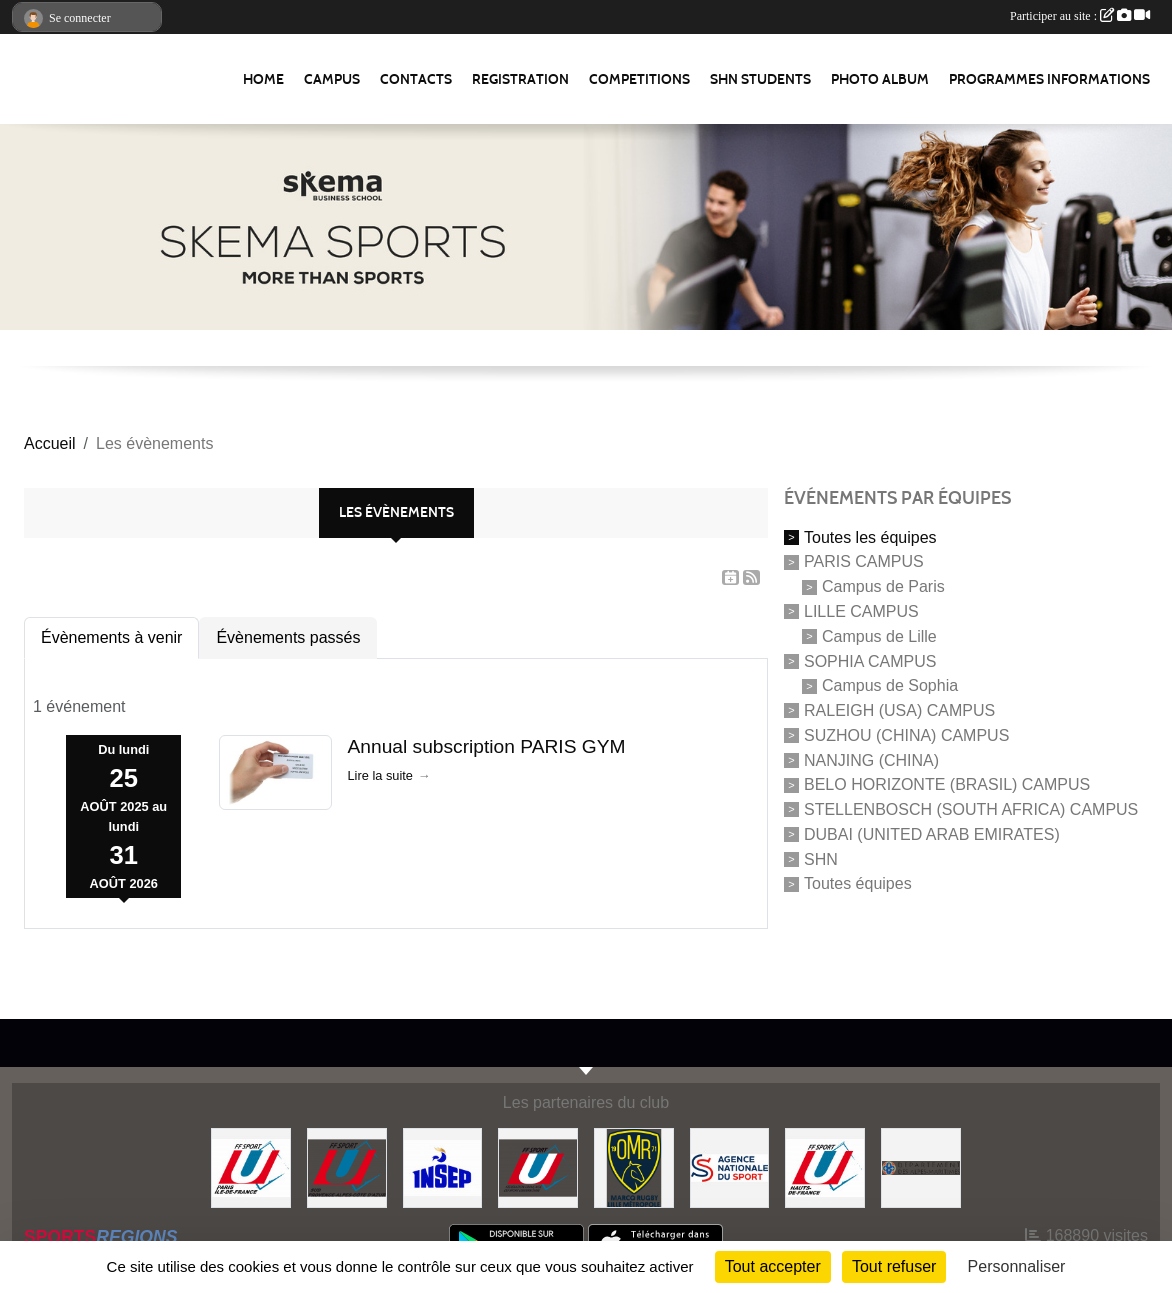  I want to click on Lire la suite, so click(380, 775).